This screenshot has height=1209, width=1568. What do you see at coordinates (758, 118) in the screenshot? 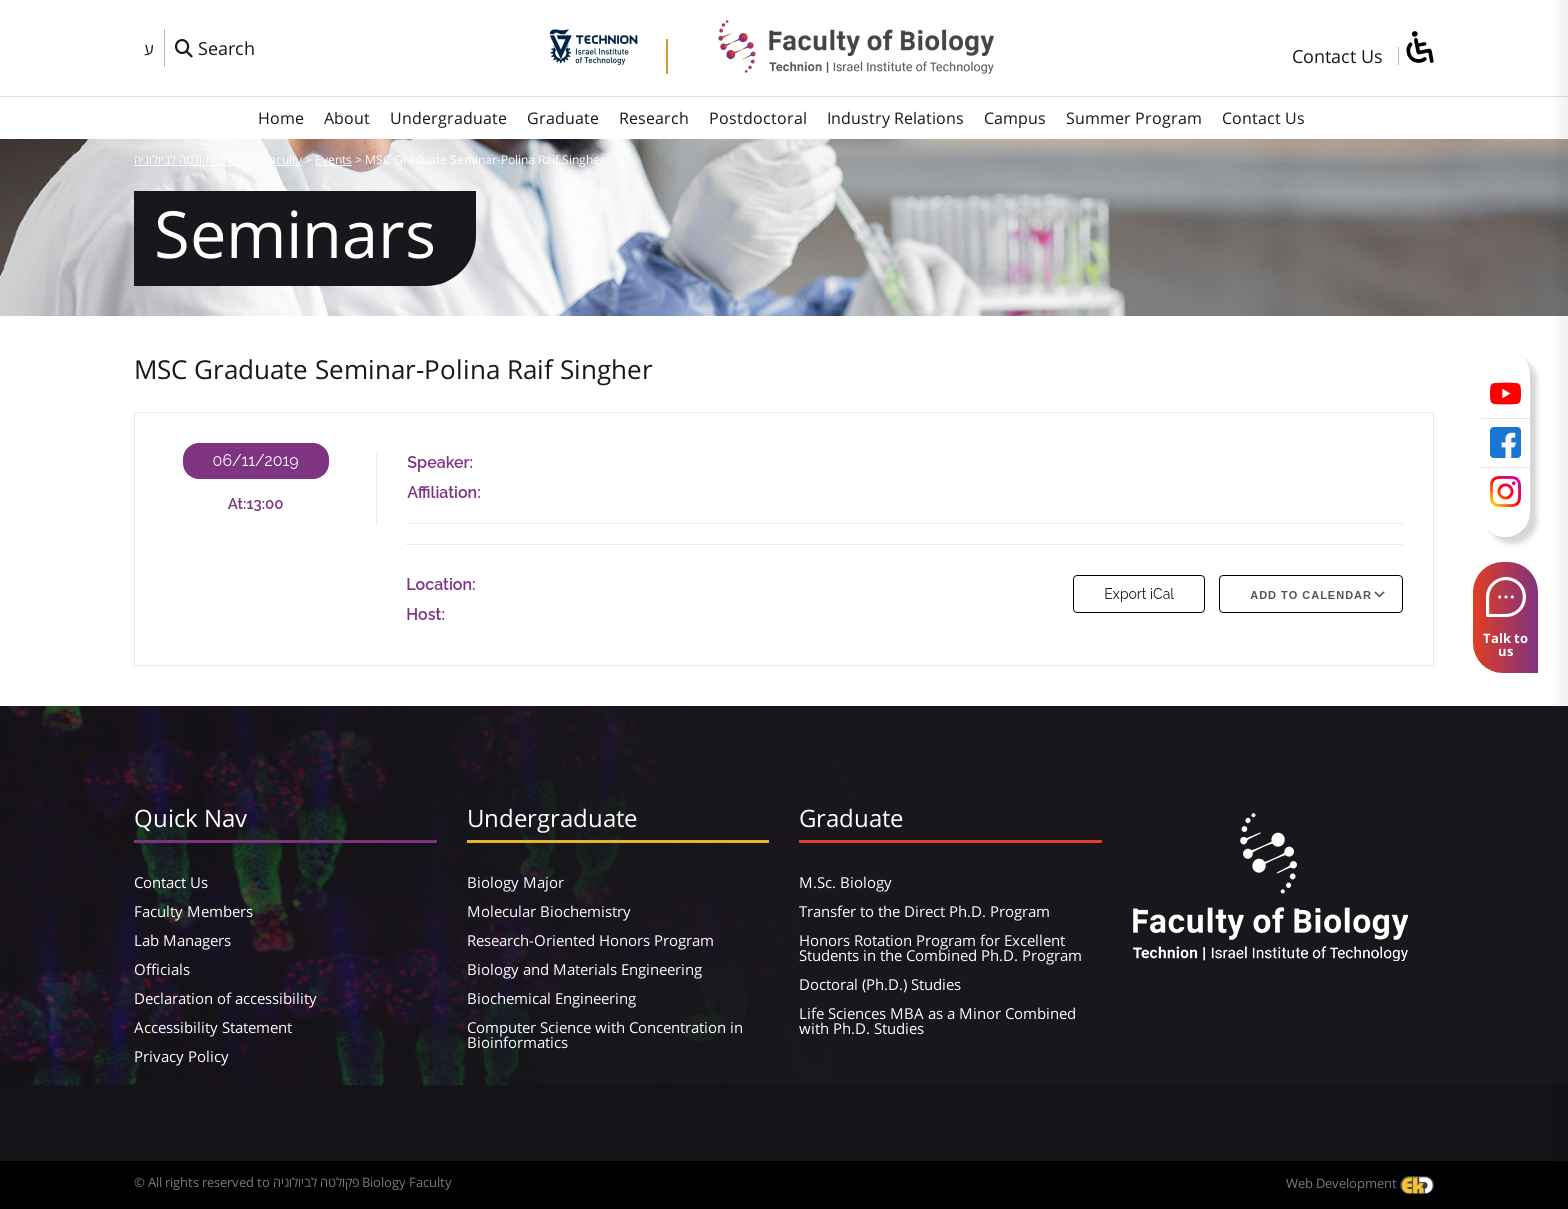
I see `Postdoctoral` at bounding box center [758, 118].